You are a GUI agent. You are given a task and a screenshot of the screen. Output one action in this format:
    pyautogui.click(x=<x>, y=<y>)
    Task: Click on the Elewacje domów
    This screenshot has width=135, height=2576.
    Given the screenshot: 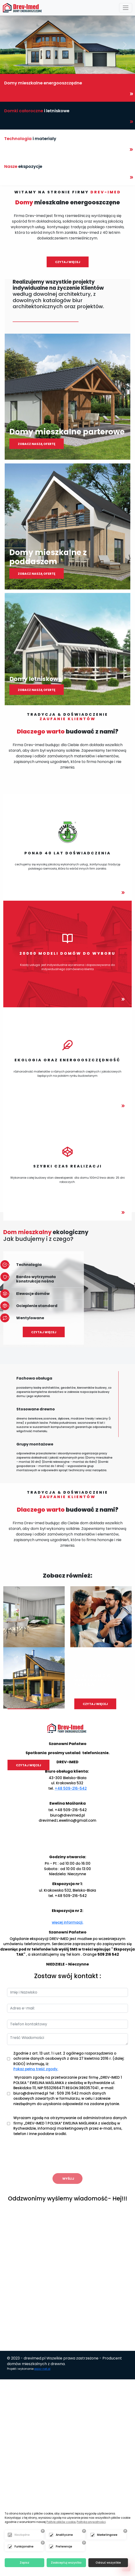 What is the action you would take?
    pyautogui.click(x=33, y=1293)
    